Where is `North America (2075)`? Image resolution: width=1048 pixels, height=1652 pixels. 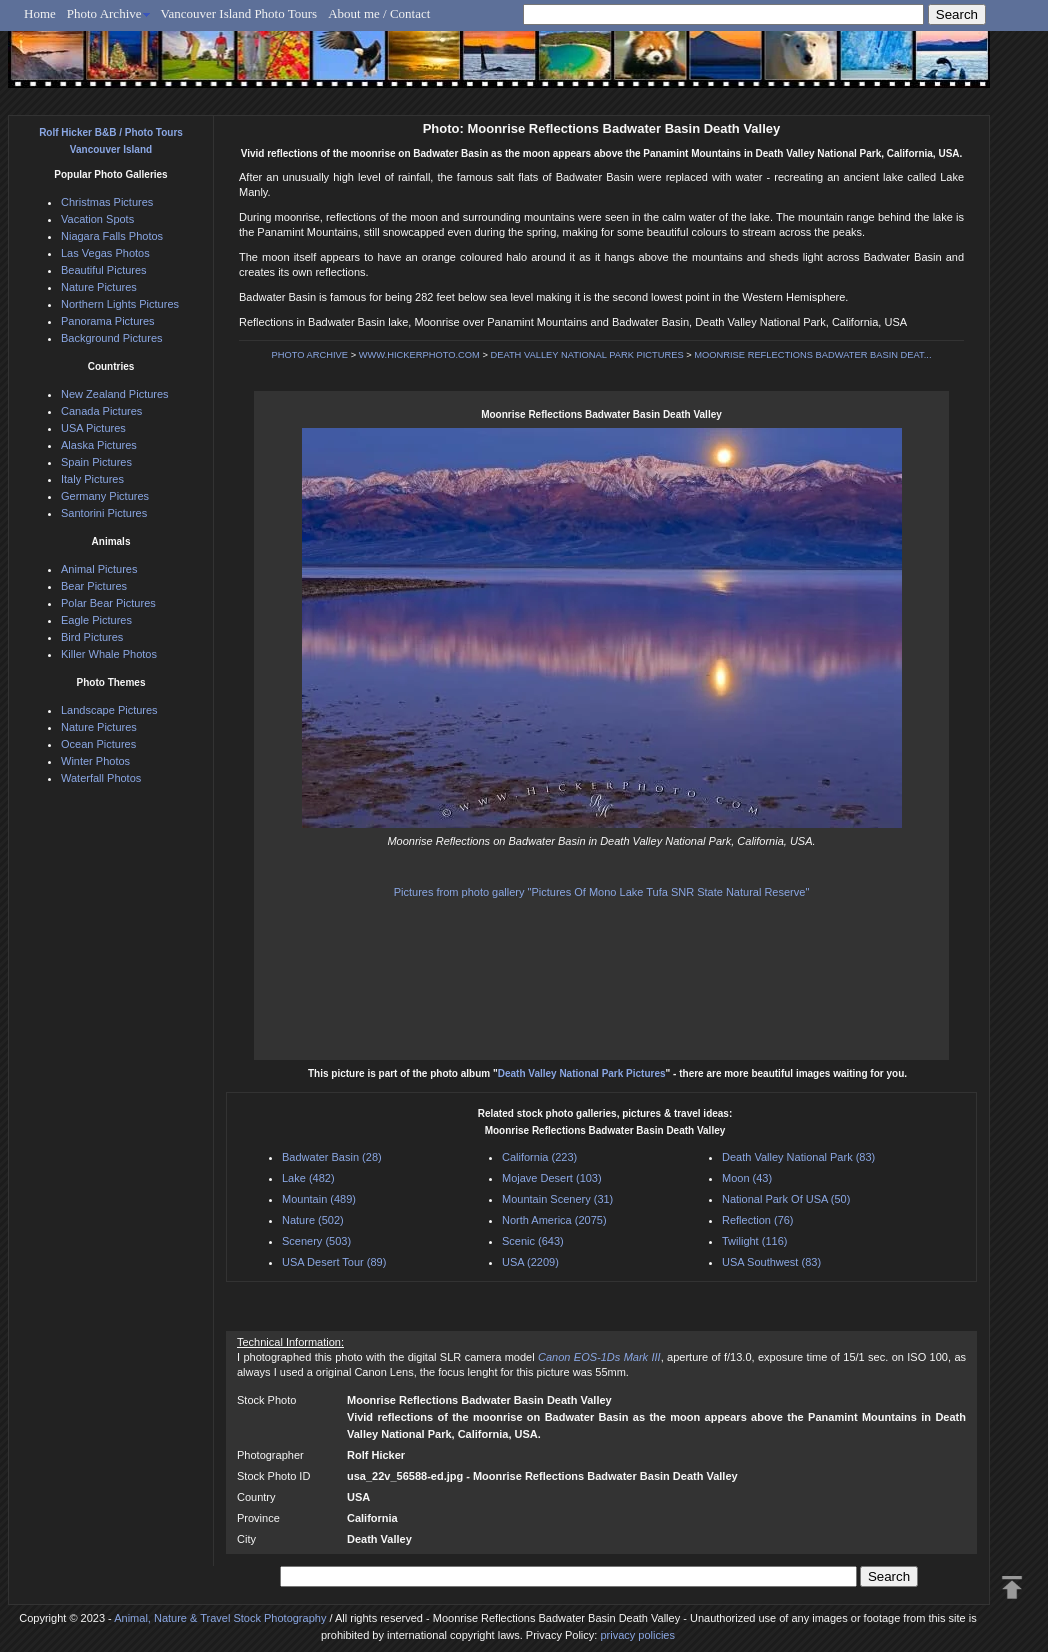
North America (2075) is located at coordinates (554, 1220).